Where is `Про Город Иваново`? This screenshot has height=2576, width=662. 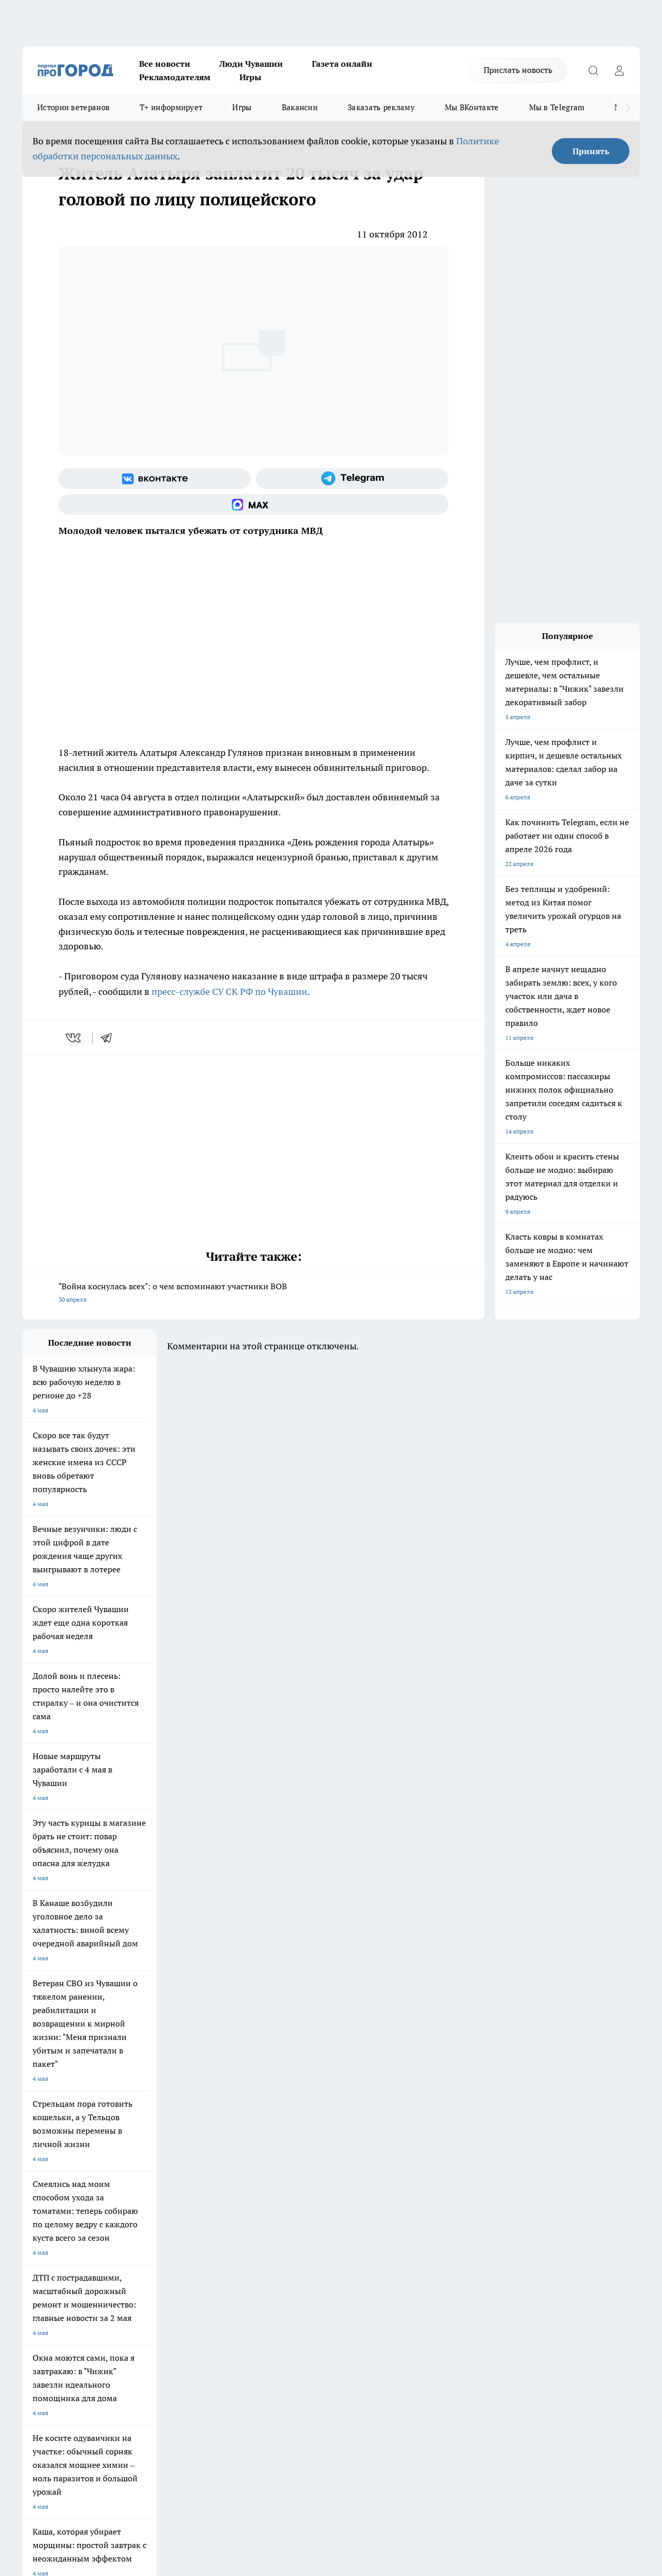
Про Город Иваново is located at coordinates (406, 2160).